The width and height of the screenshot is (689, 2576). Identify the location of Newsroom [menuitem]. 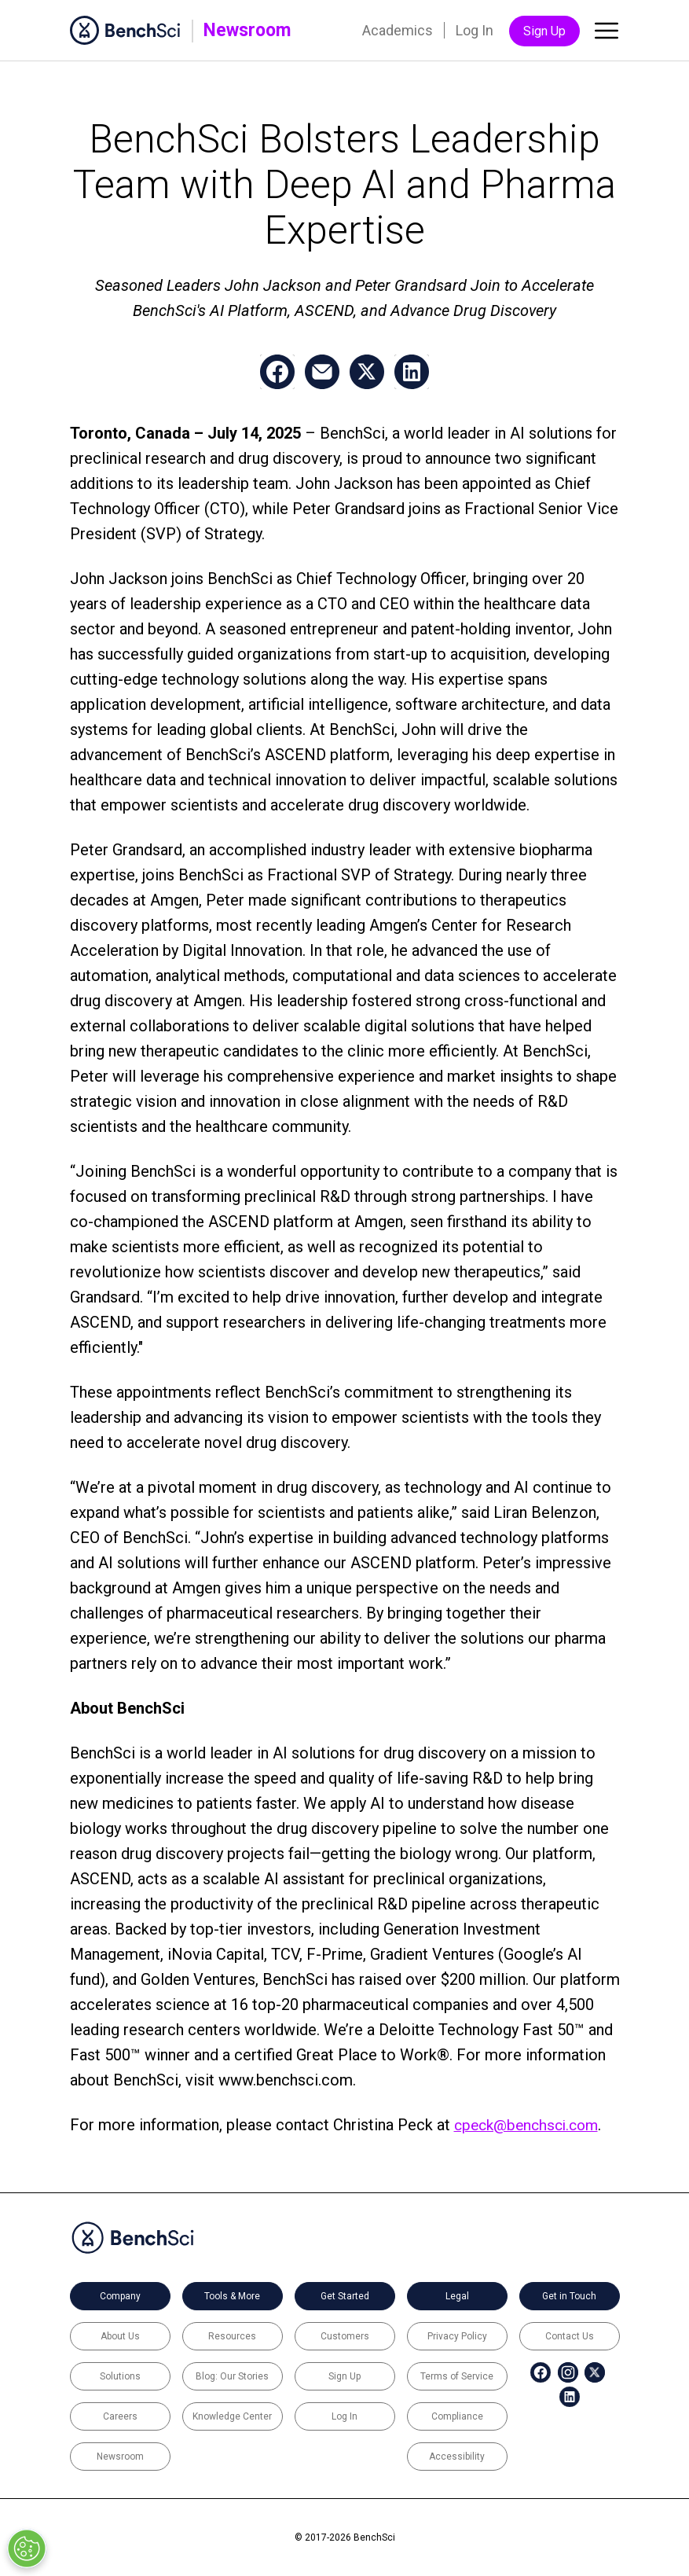
(120, 2456).